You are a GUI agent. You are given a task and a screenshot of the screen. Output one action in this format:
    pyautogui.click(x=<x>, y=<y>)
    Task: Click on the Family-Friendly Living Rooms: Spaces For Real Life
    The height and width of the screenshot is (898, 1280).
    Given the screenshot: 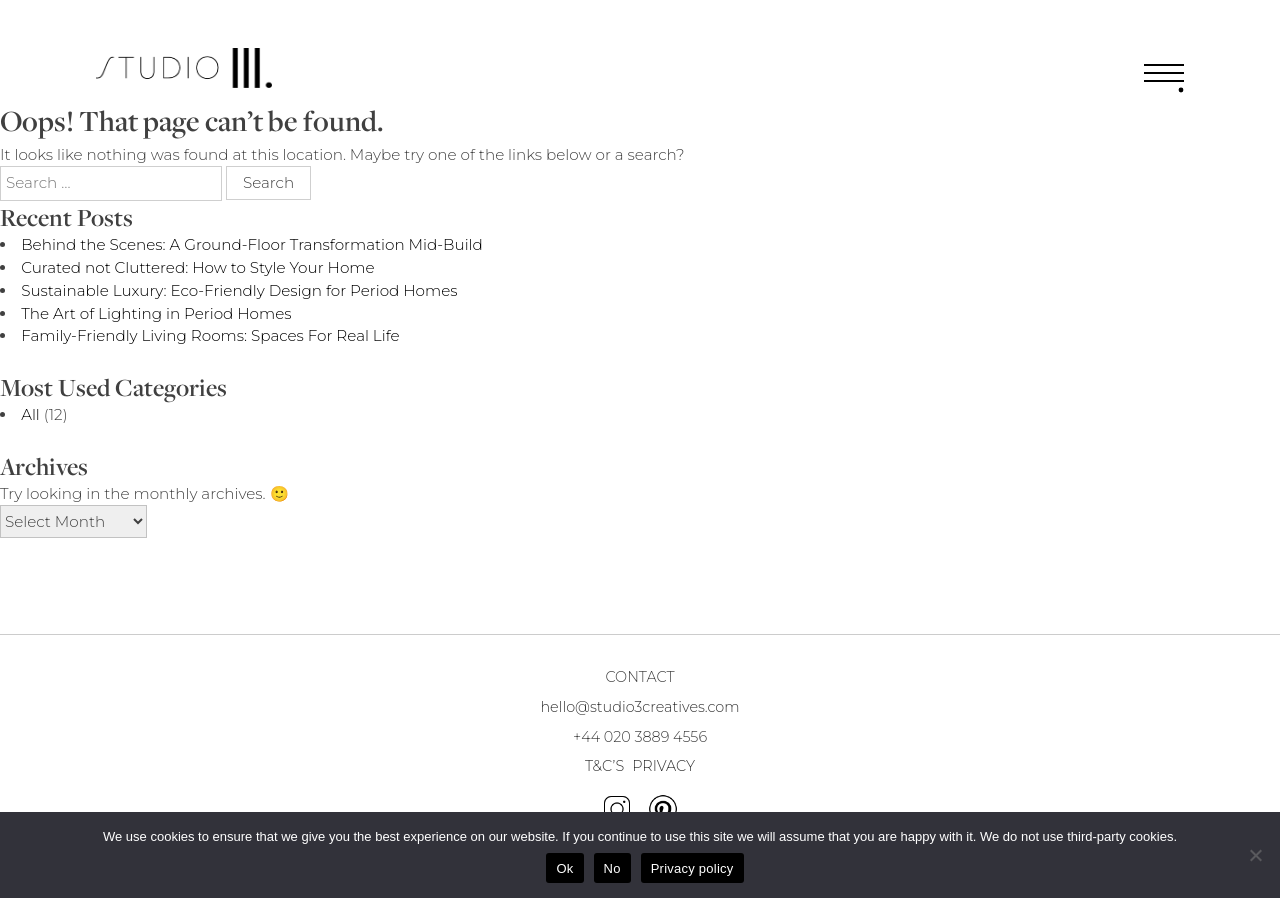 What is the action you would take?
    pyautogui.click(x=210, y=335)
    